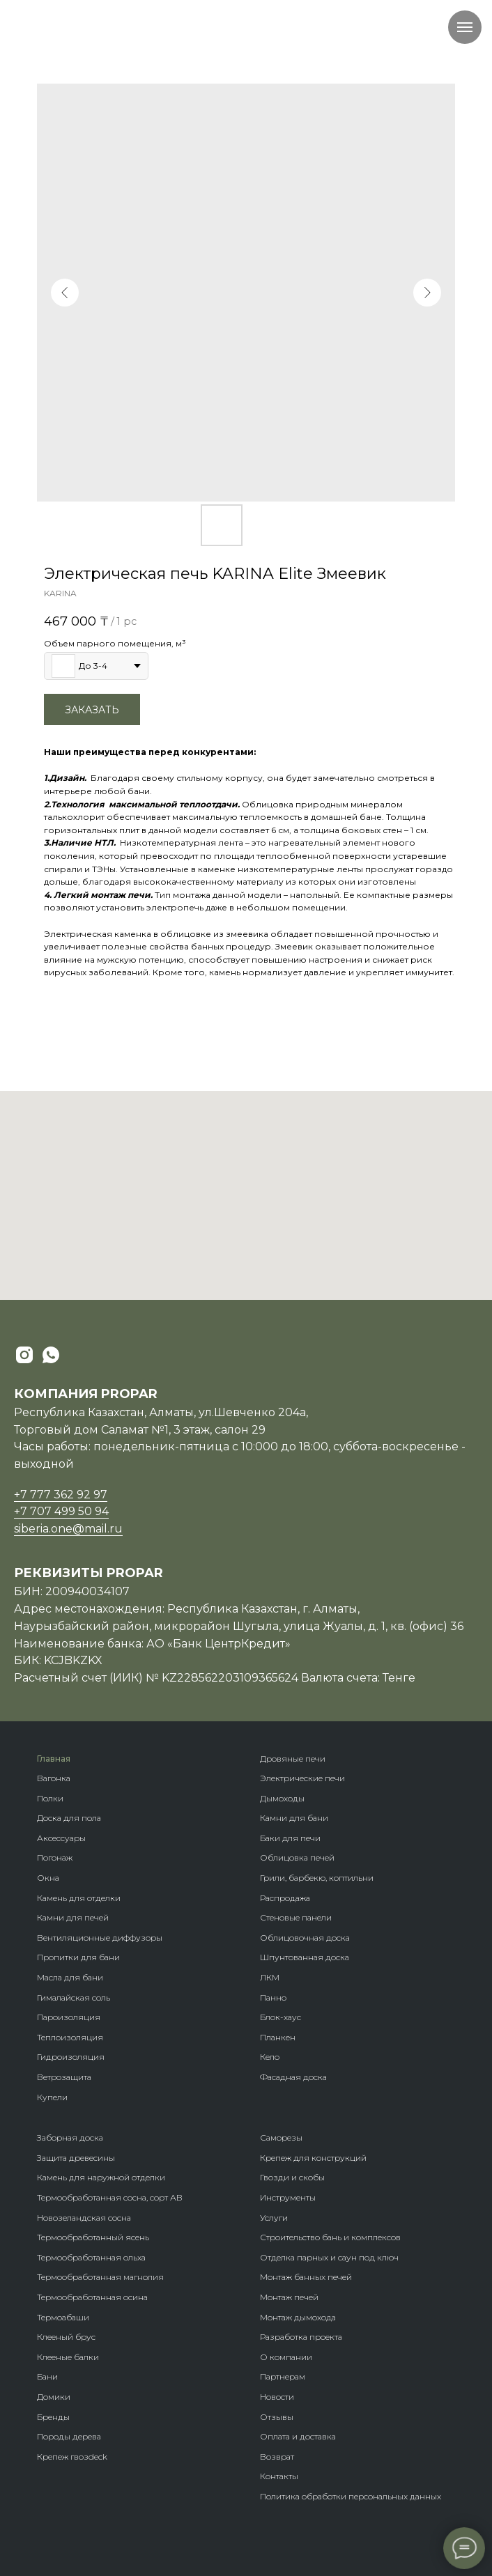 The image size is (492, 2576). Describe the element at coordinates (292, 1758) in the screenshot. I see `Дровяные печи` at that location.